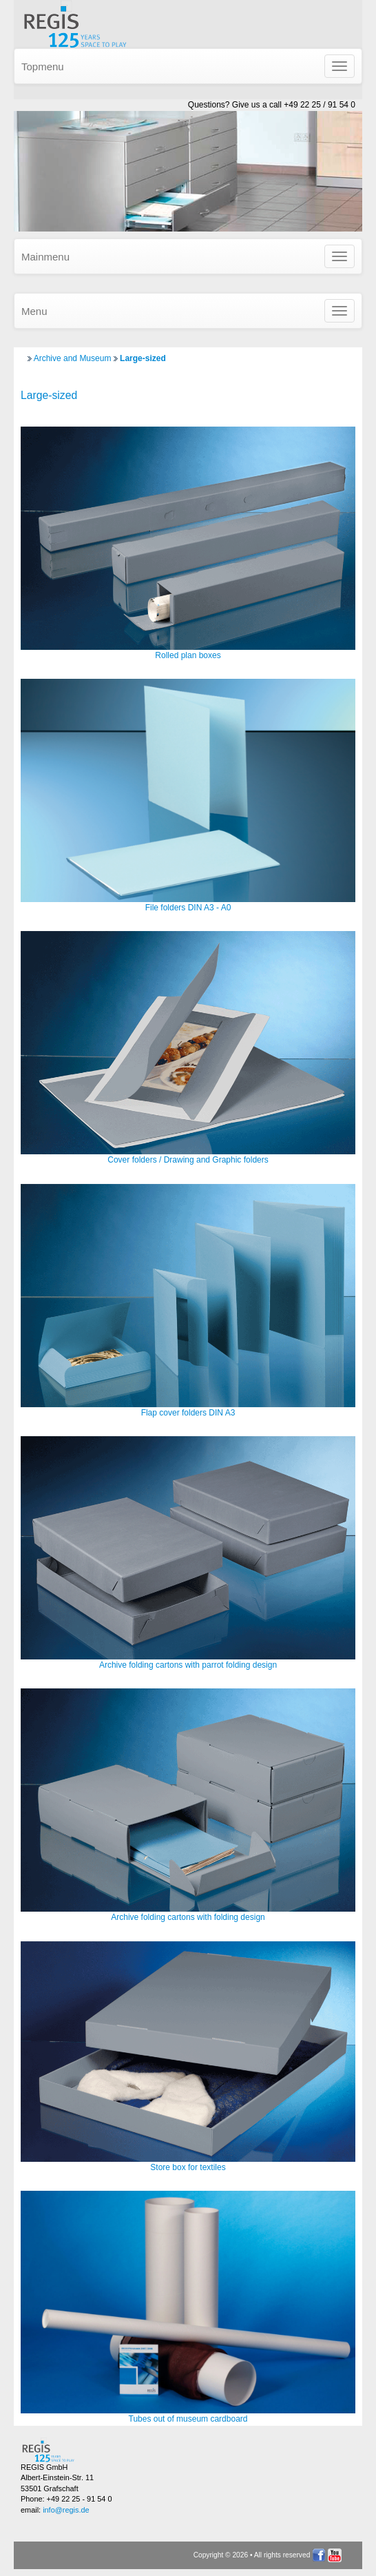 This screenshot has height=2576, width=376. I want to click on File folders DIN A3 - A0, so click(188, 907).